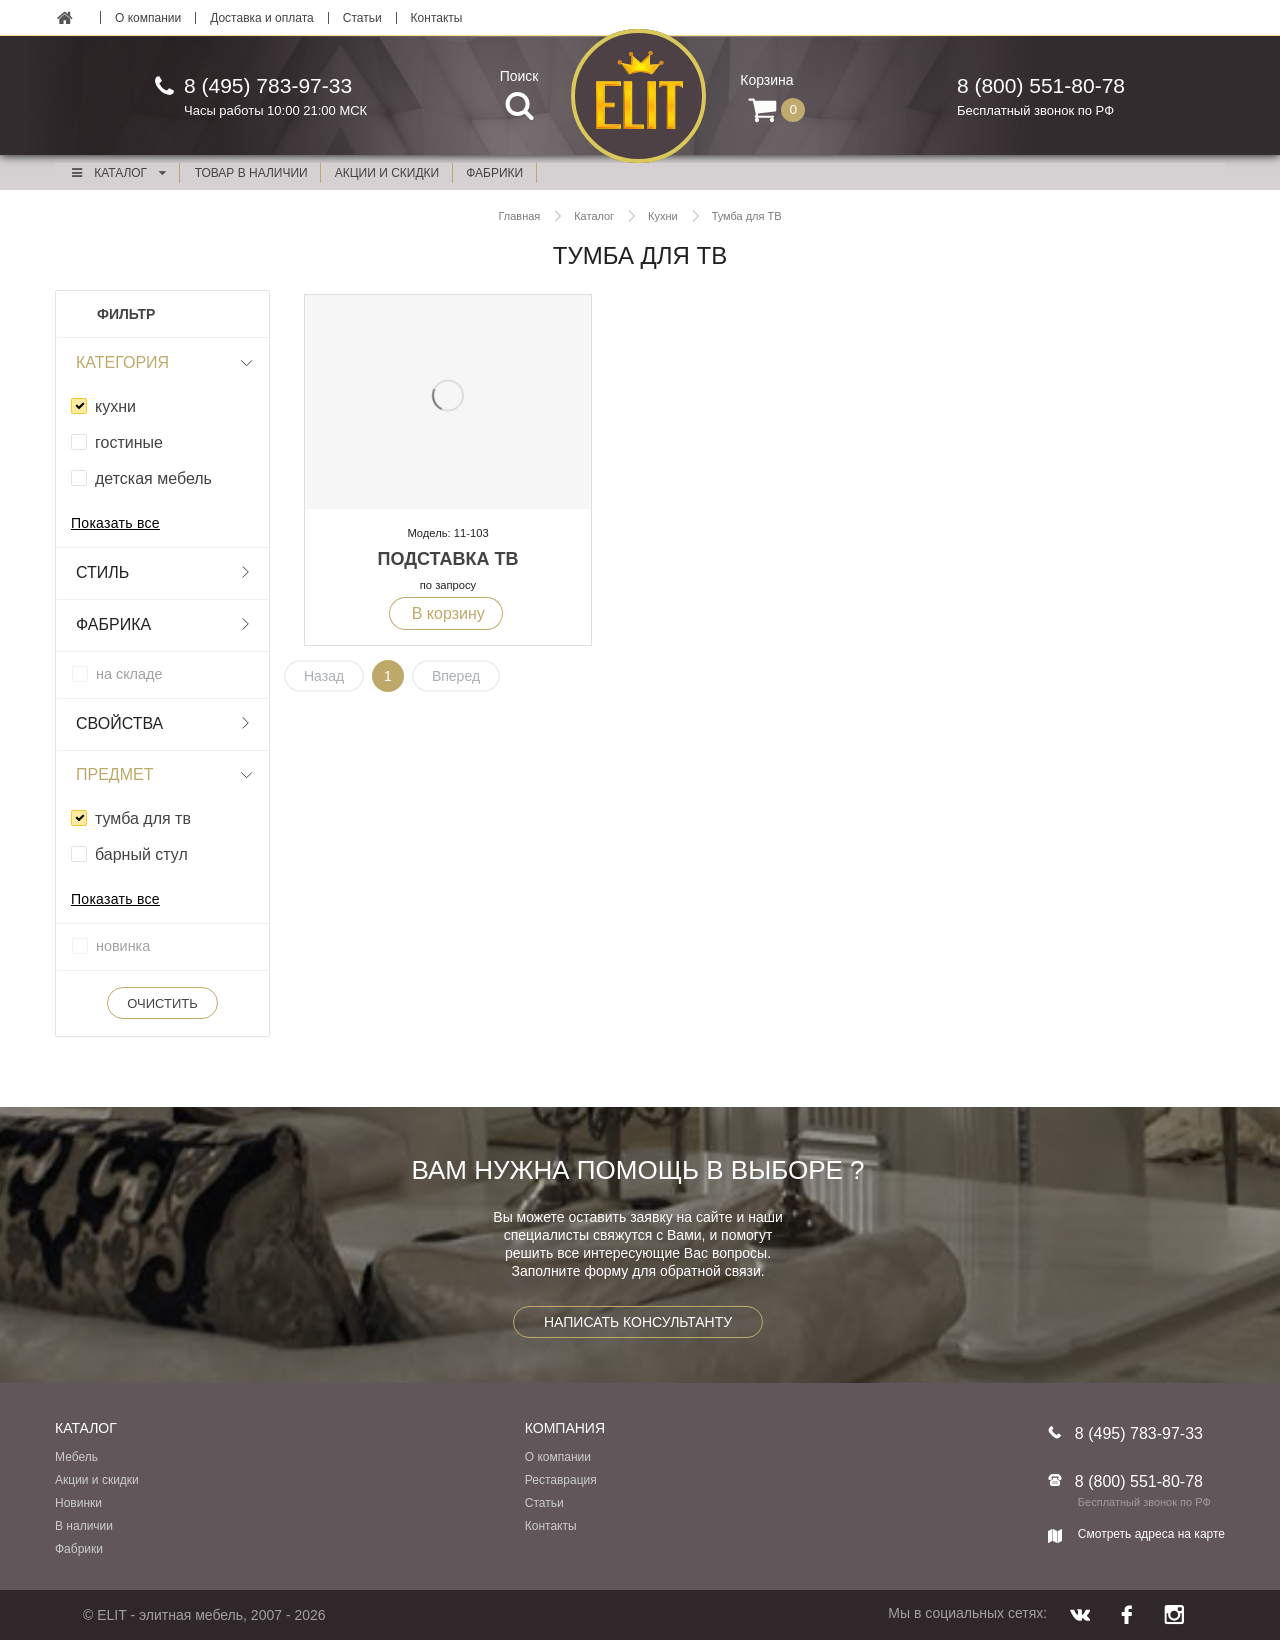 Image resolution: width=1280 pixels, height=1640 pixels. Describe the element at coordinates (561, 1480) in the screenshot. I see `Реставрация` at that location.